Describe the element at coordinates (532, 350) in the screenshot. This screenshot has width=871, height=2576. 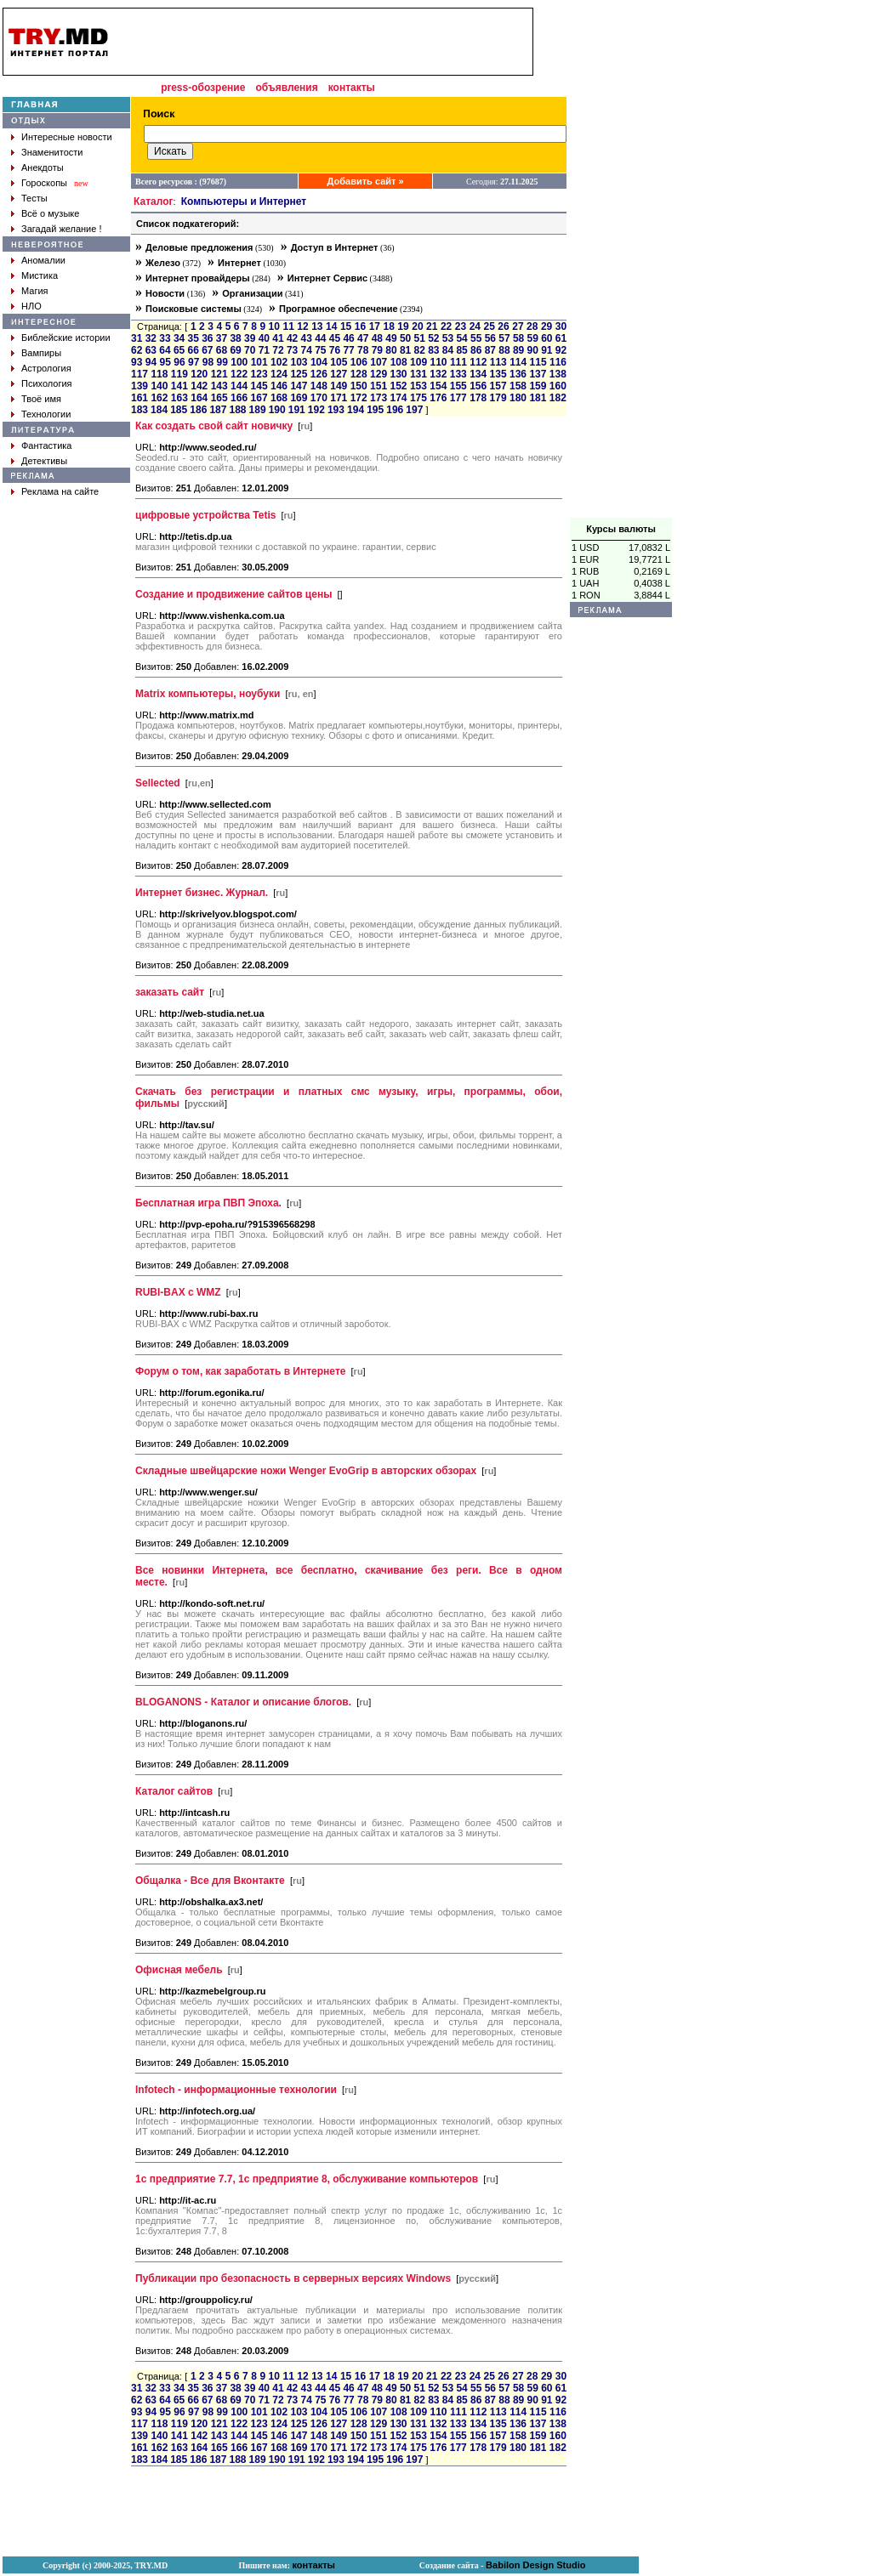
I see `90` at that location.